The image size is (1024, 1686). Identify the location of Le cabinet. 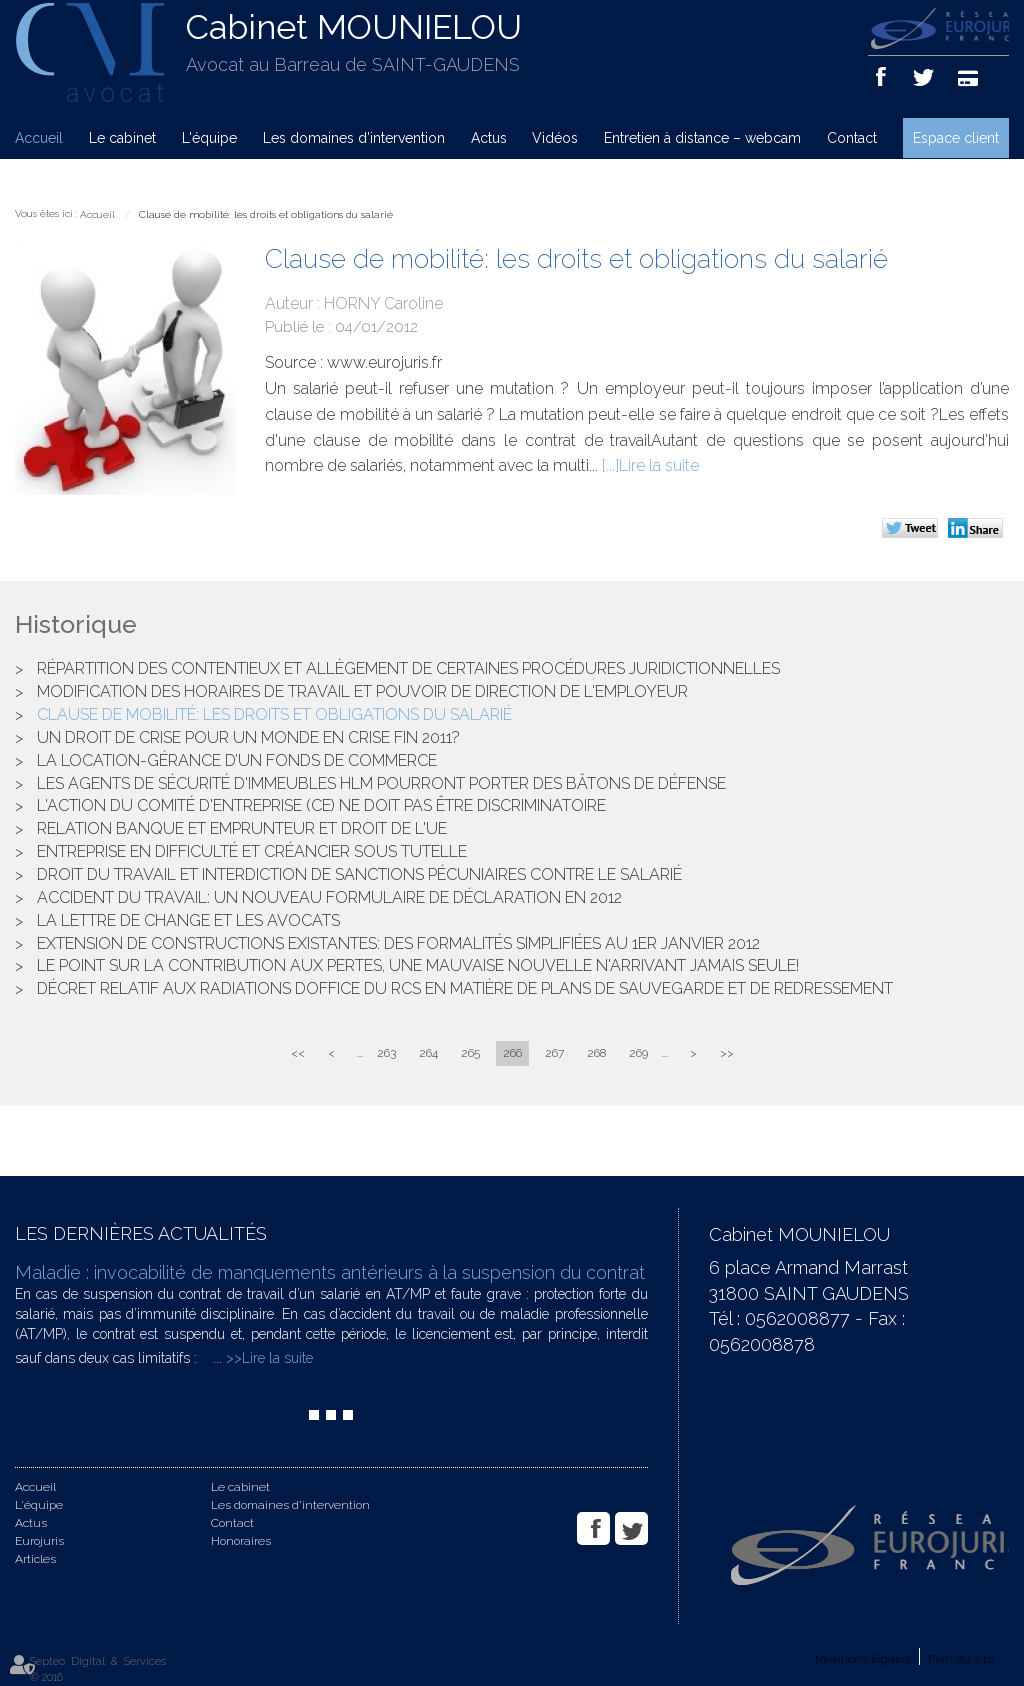
(122, 138).